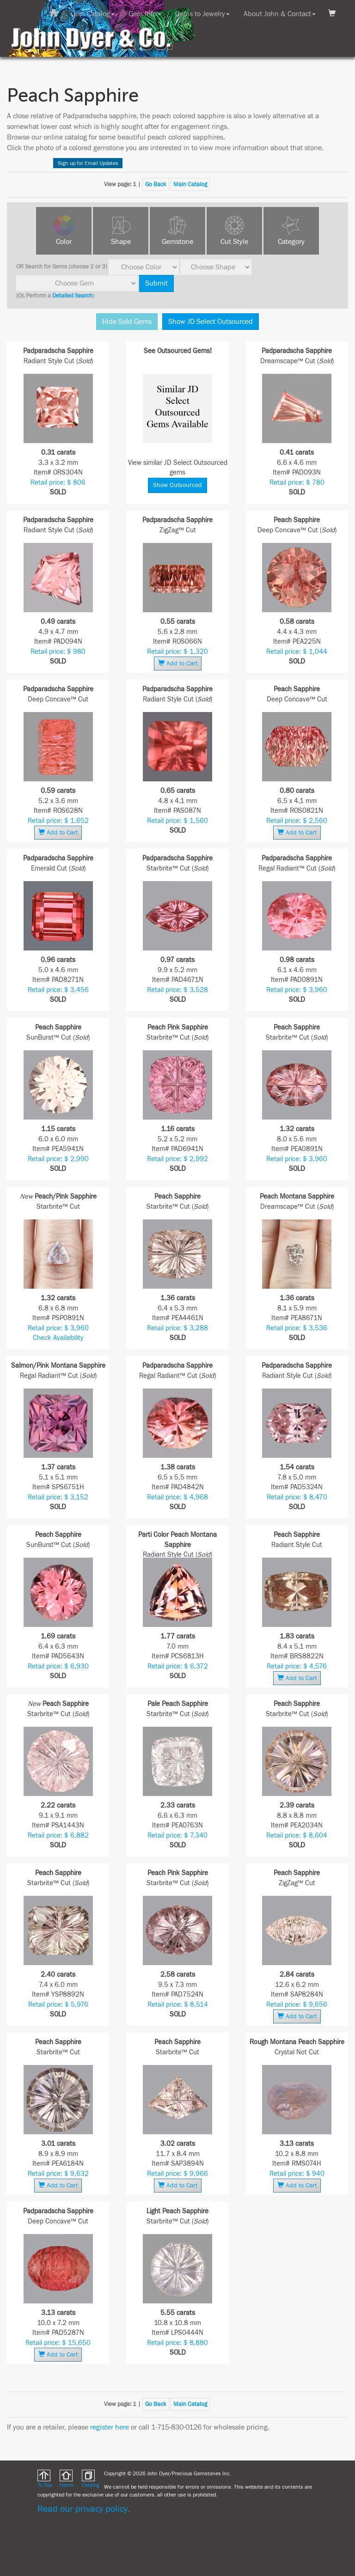 This screenshot has height=2576, width=355. What do you see at coordinates (58, 2174) in the screenshot?
I see `Retail price: $ 9,632` at bounding box center [58, 2174].